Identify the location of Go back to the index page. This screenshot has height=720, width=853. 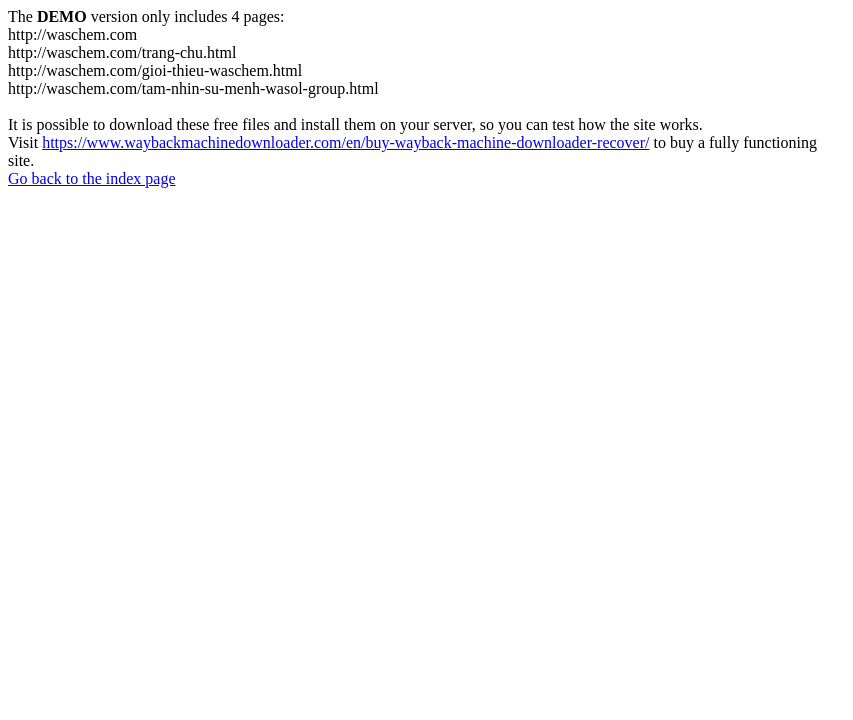
(92, 178).